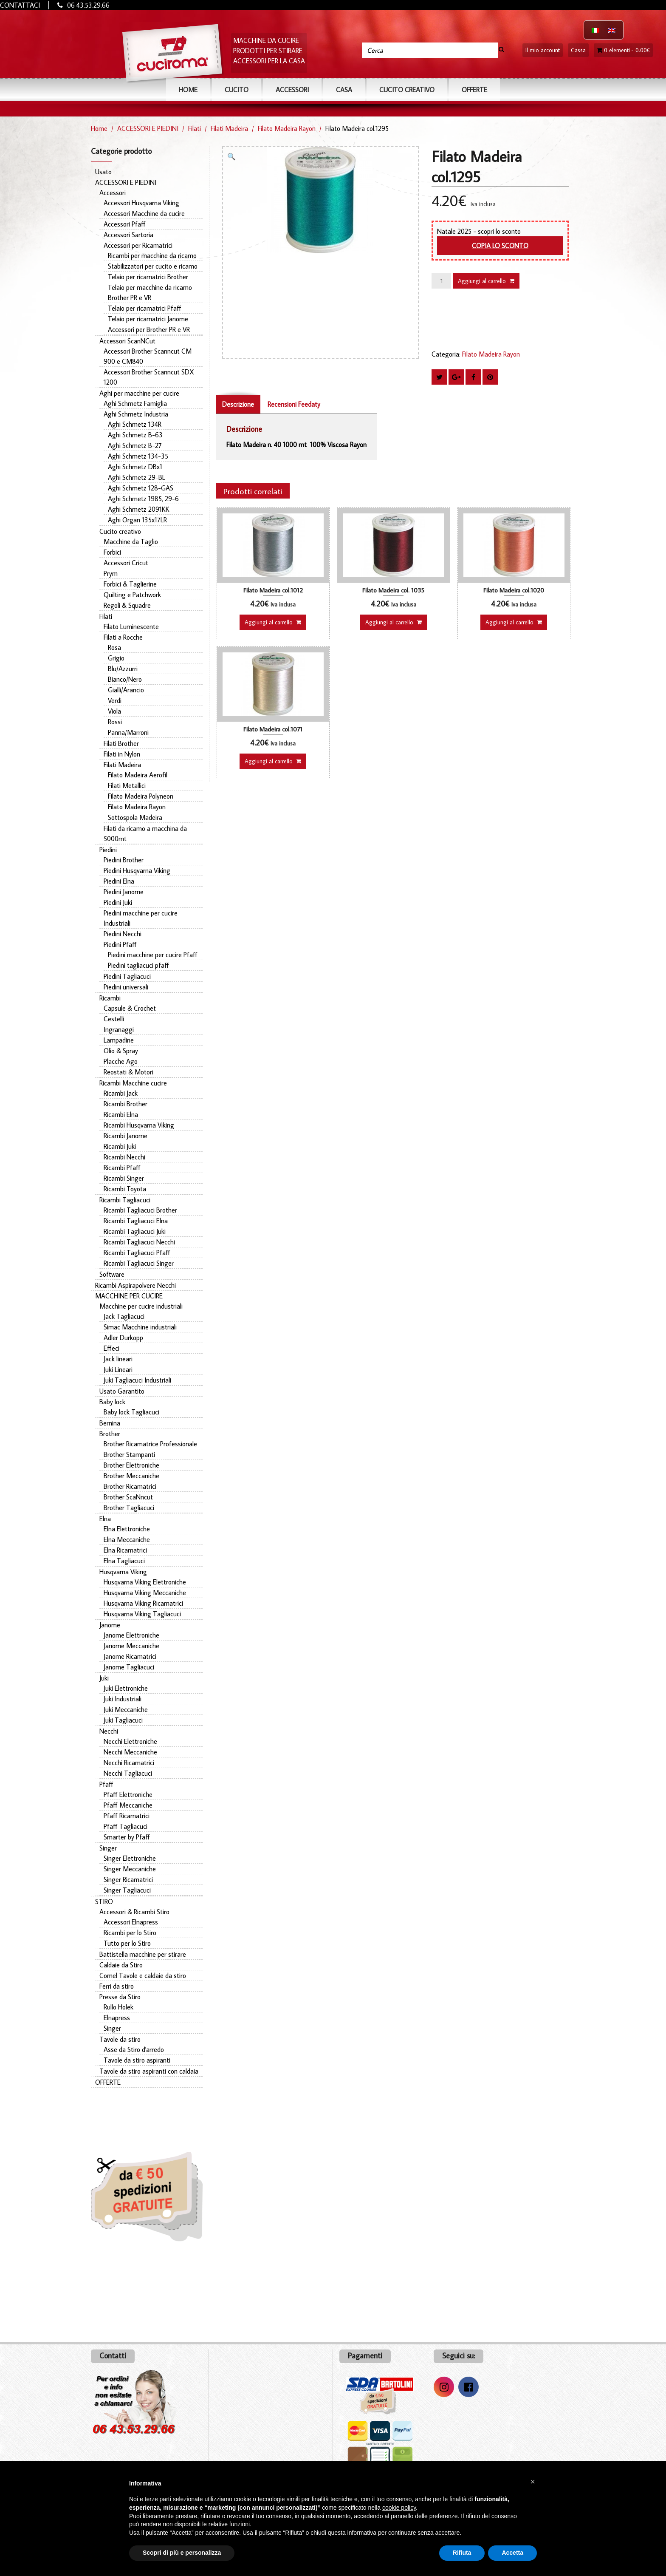  What do you see at coordinates (112, 1401) in the screenshot?
I see `Baby lock` at bounding box center [112, 1401].